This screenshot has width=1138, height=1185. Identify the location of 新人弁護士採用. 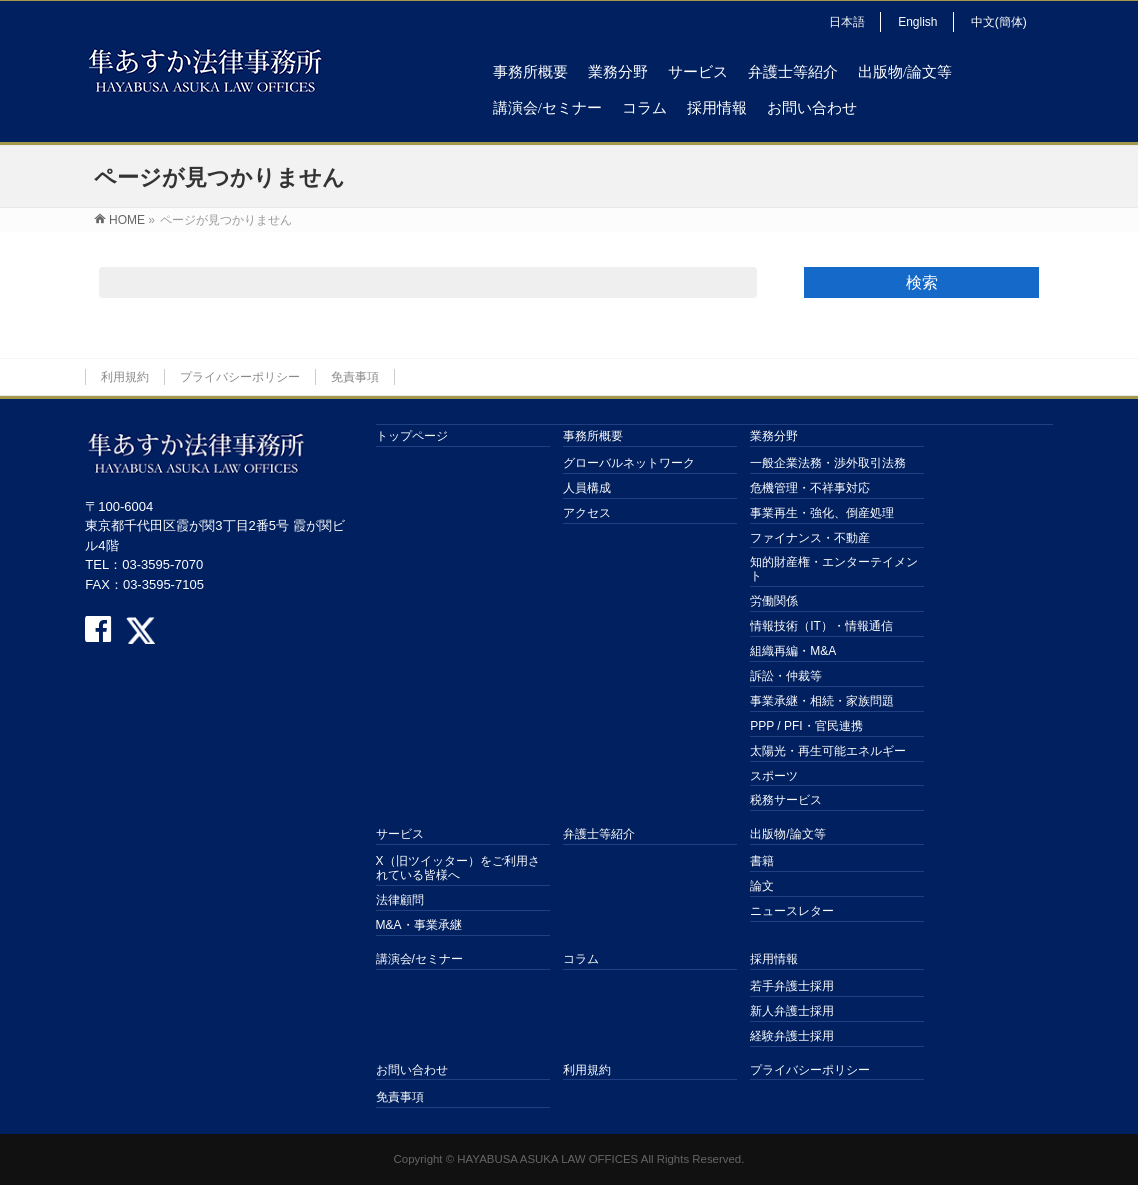
(792, 1011).